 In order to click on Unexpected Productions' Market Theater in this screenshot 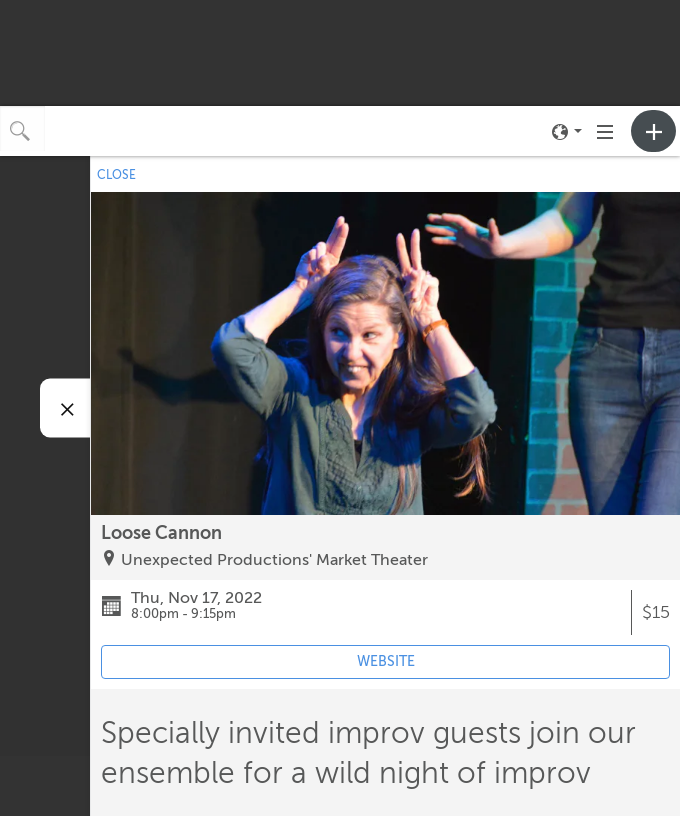, I will do `click(274, 560)`.